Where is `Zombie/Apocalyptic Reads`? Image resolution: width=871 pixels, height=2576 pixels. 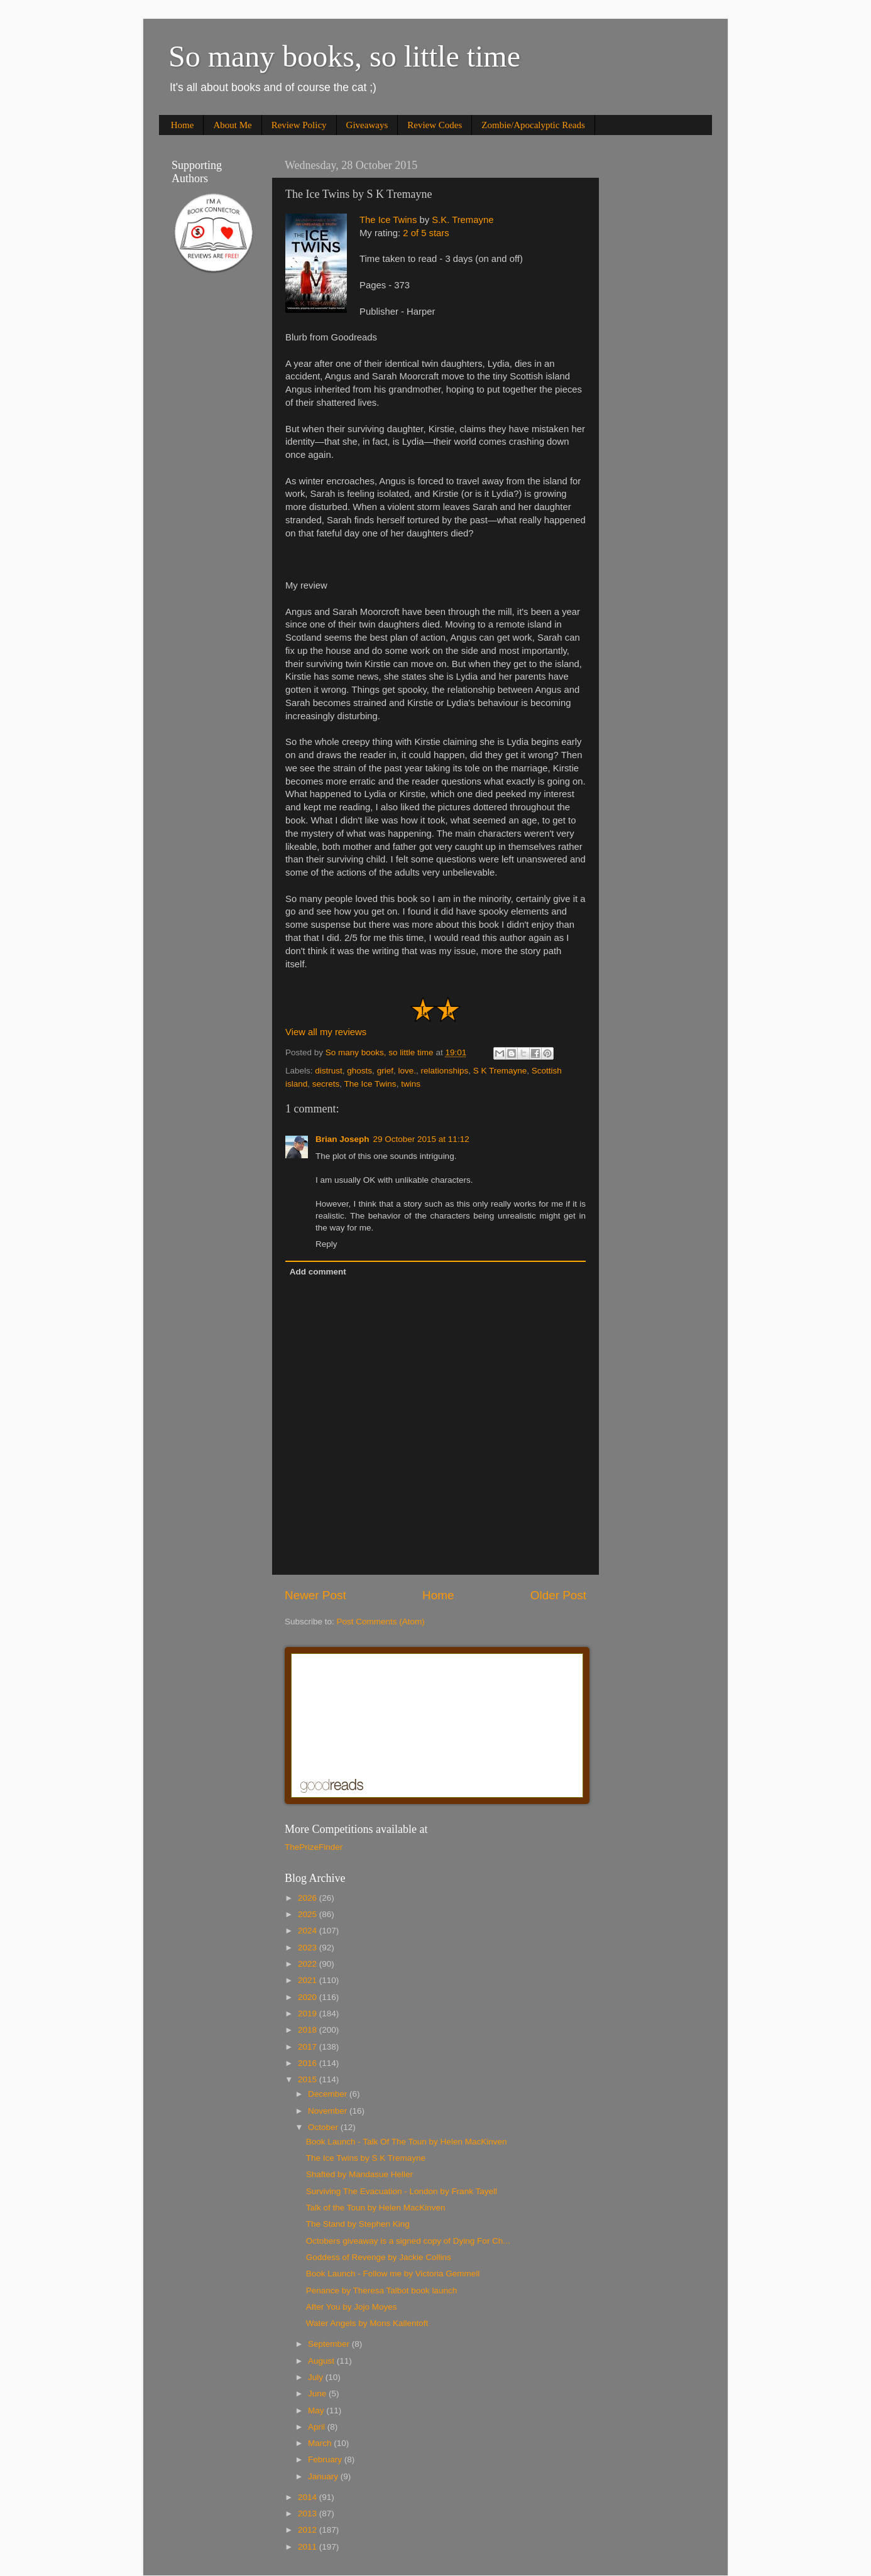 Zombie/Apocalyptic Reads is located at coordinates (533, 125).